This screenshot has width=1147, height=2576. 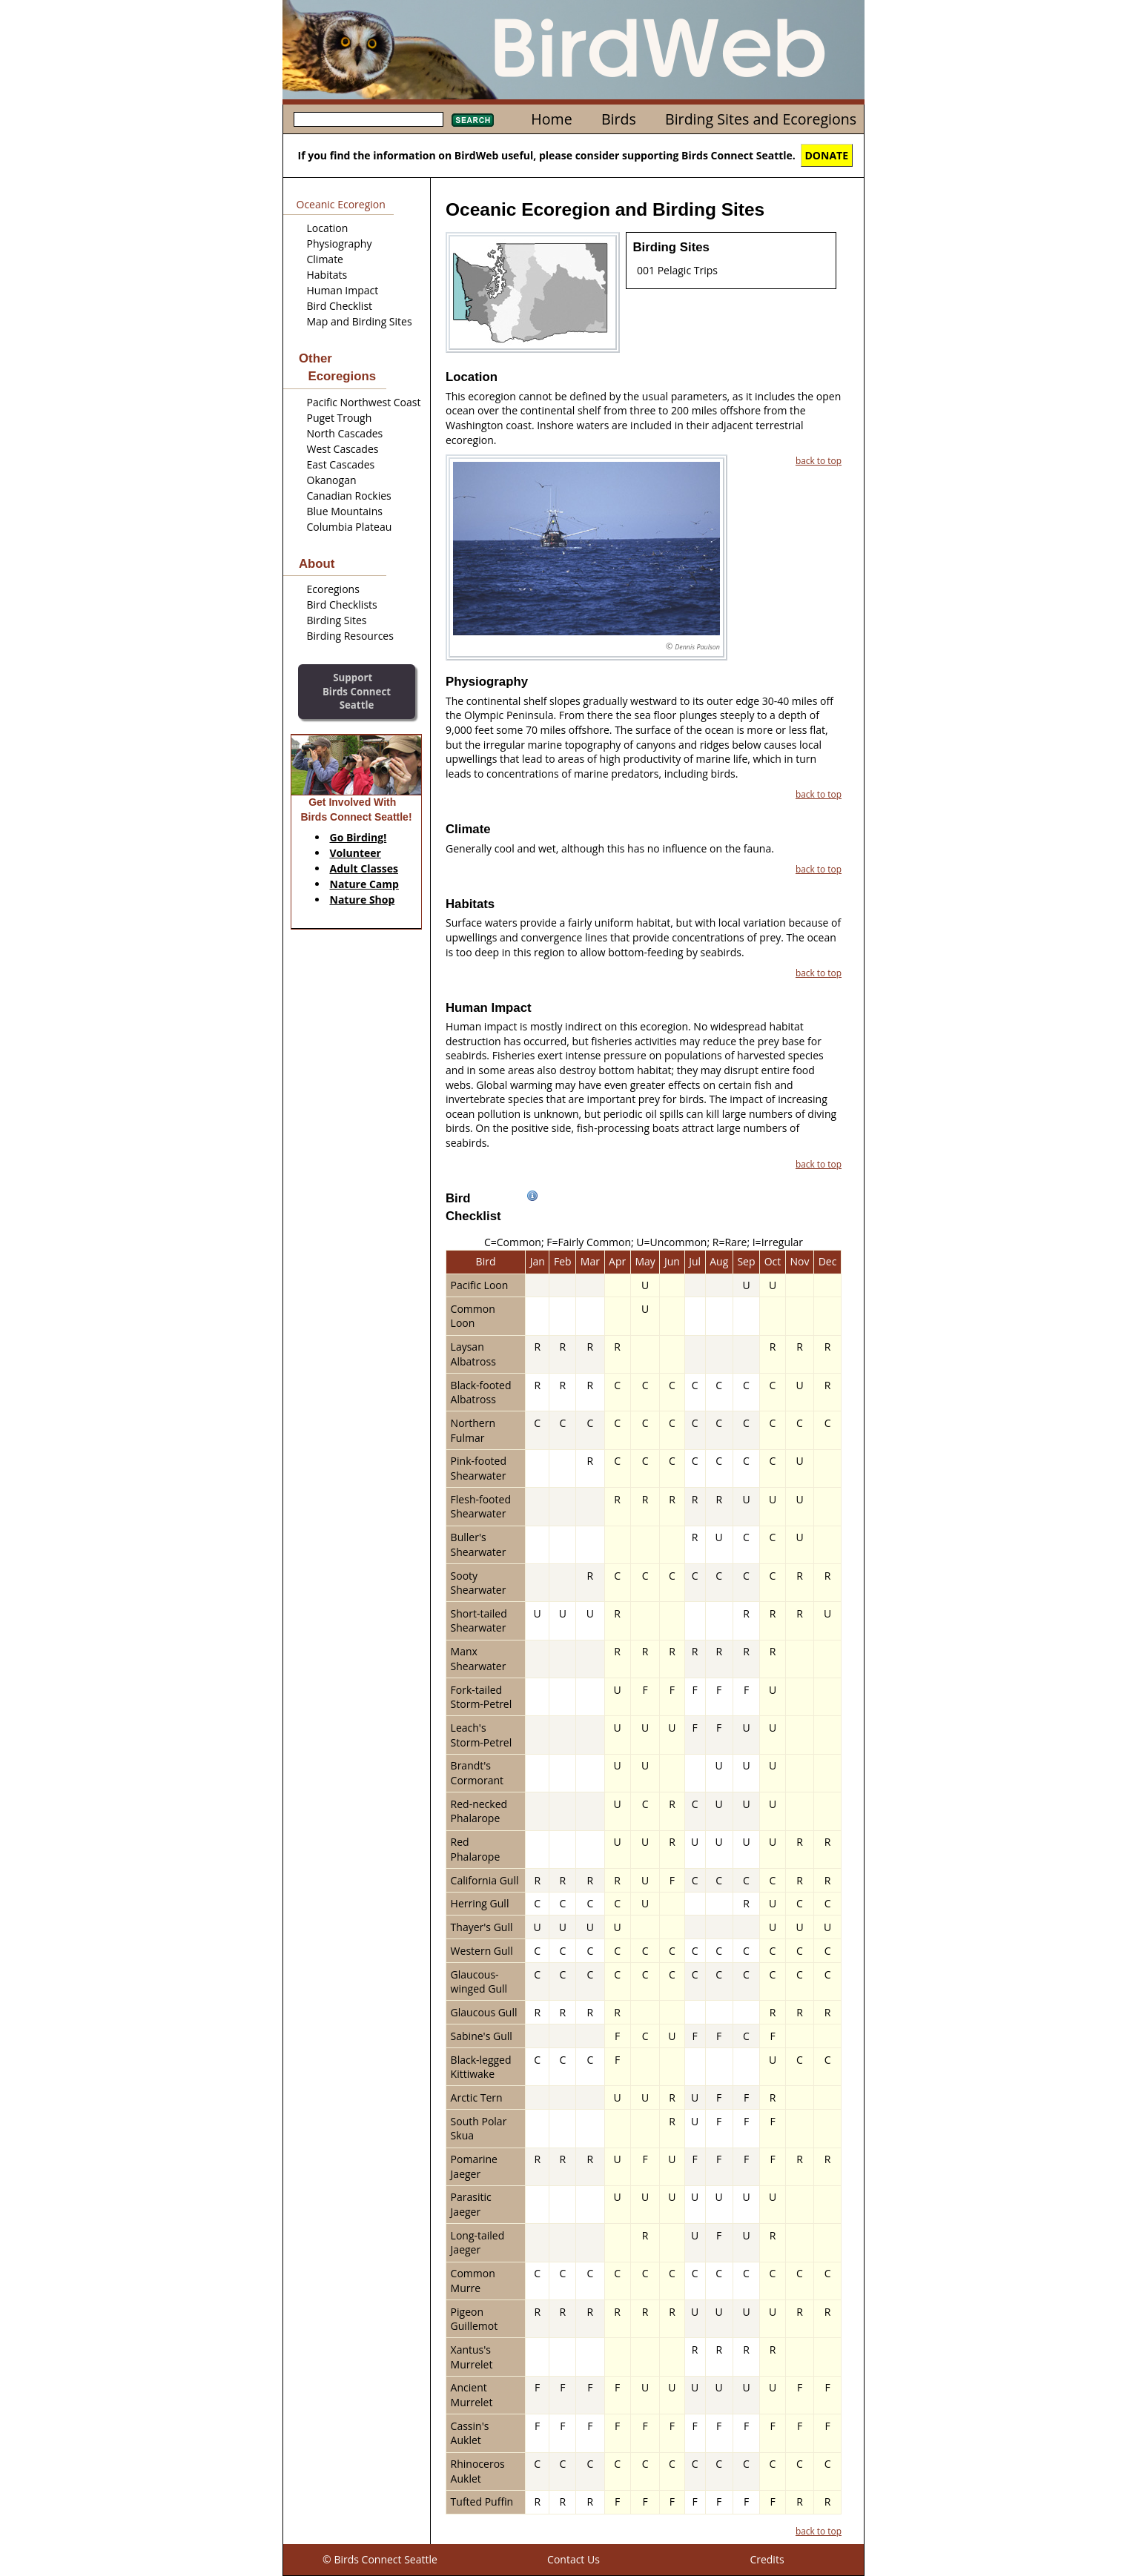 What do you see at coordinates (618, 119) in the screenshot?
I see `Birds` at bounding box center [618, 119].